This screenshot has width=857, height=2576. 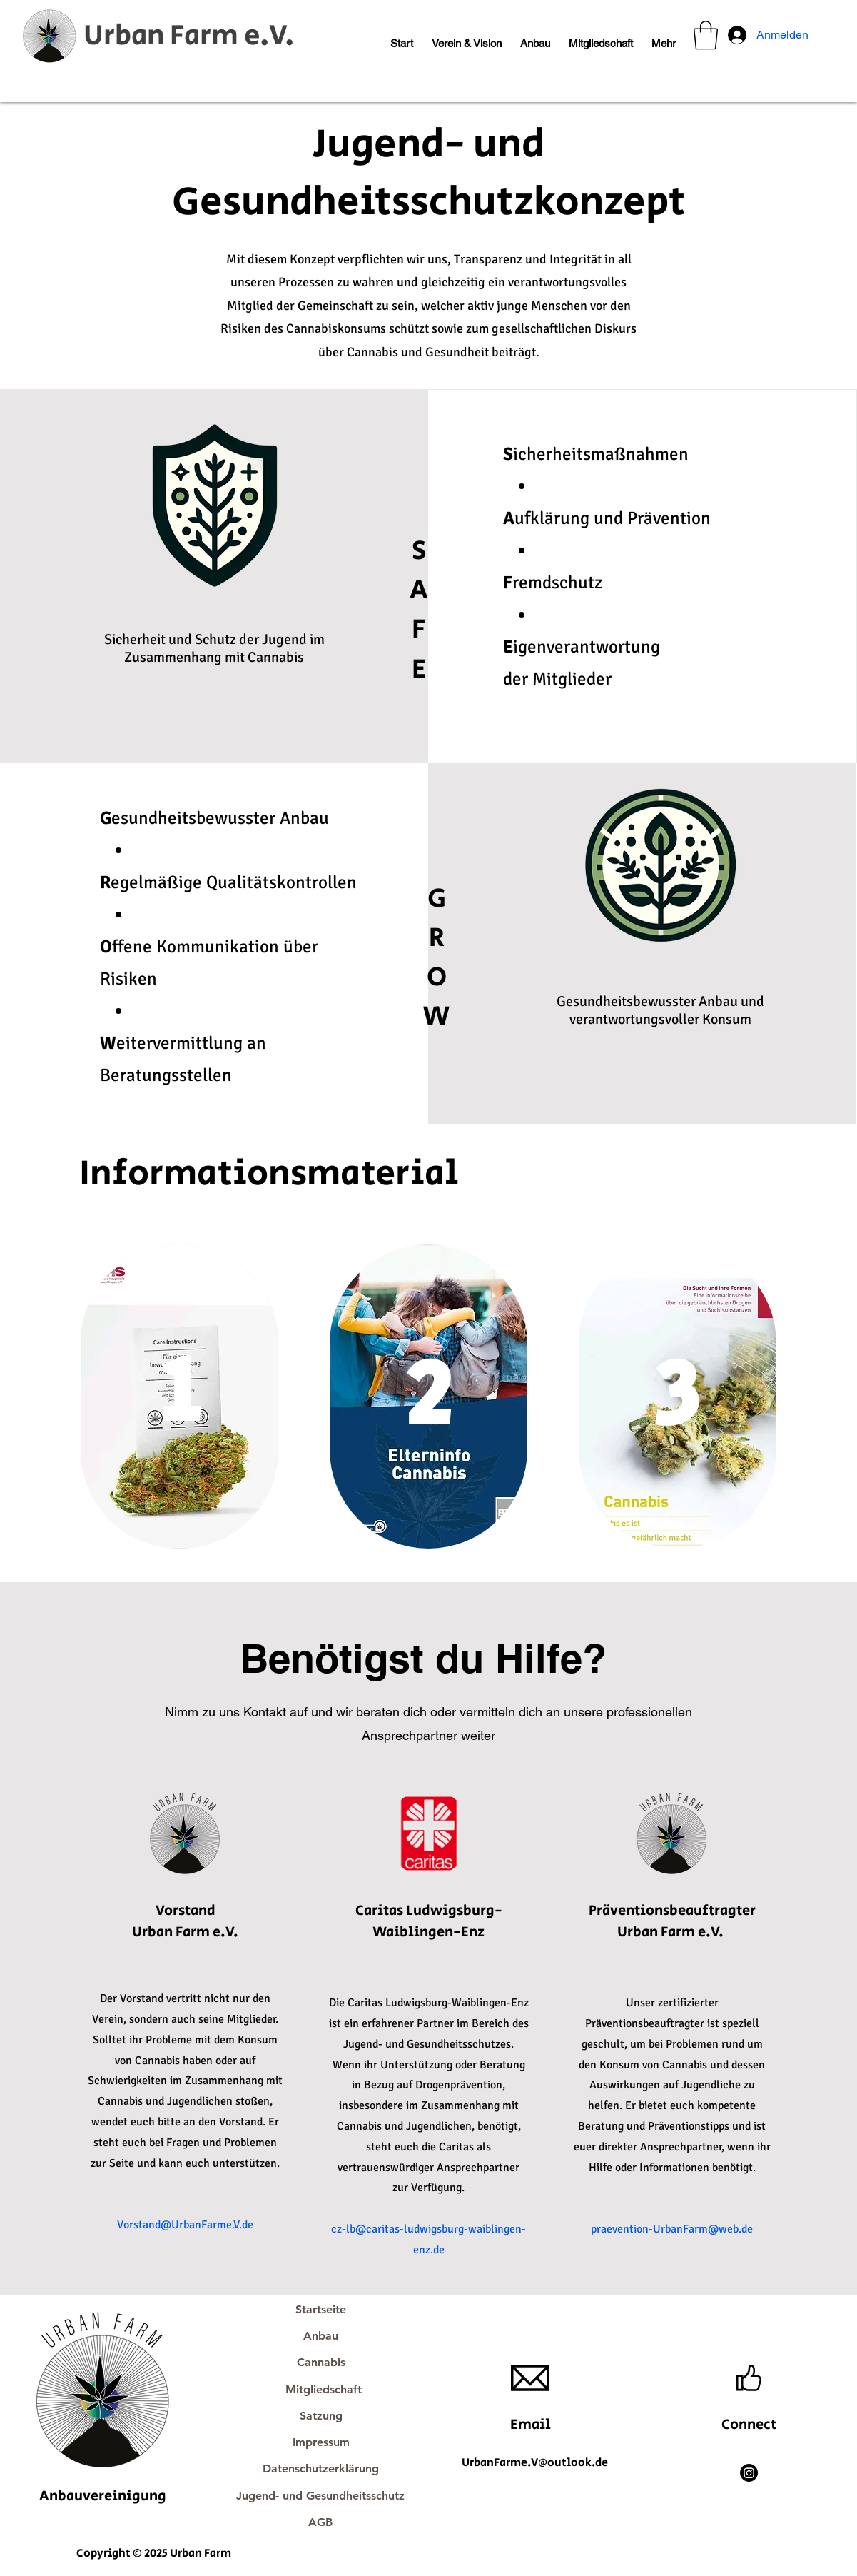 I want to click on Vorstand@UrbanFarme.V.de, so click(x=185, y=2225).